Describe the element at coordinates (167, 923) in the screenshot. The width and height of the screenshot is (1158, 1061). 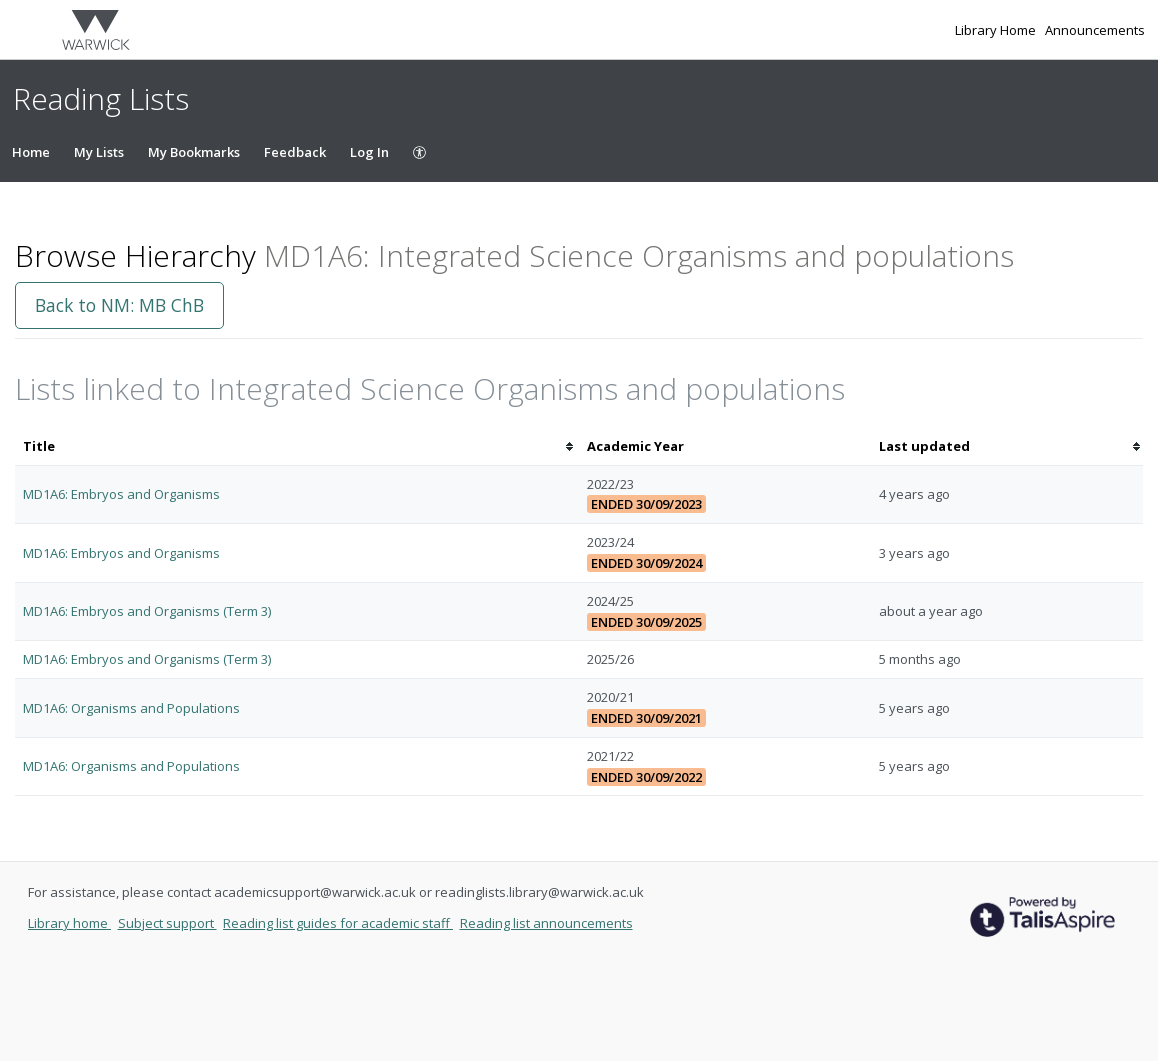
I see `Subject support` at that location.